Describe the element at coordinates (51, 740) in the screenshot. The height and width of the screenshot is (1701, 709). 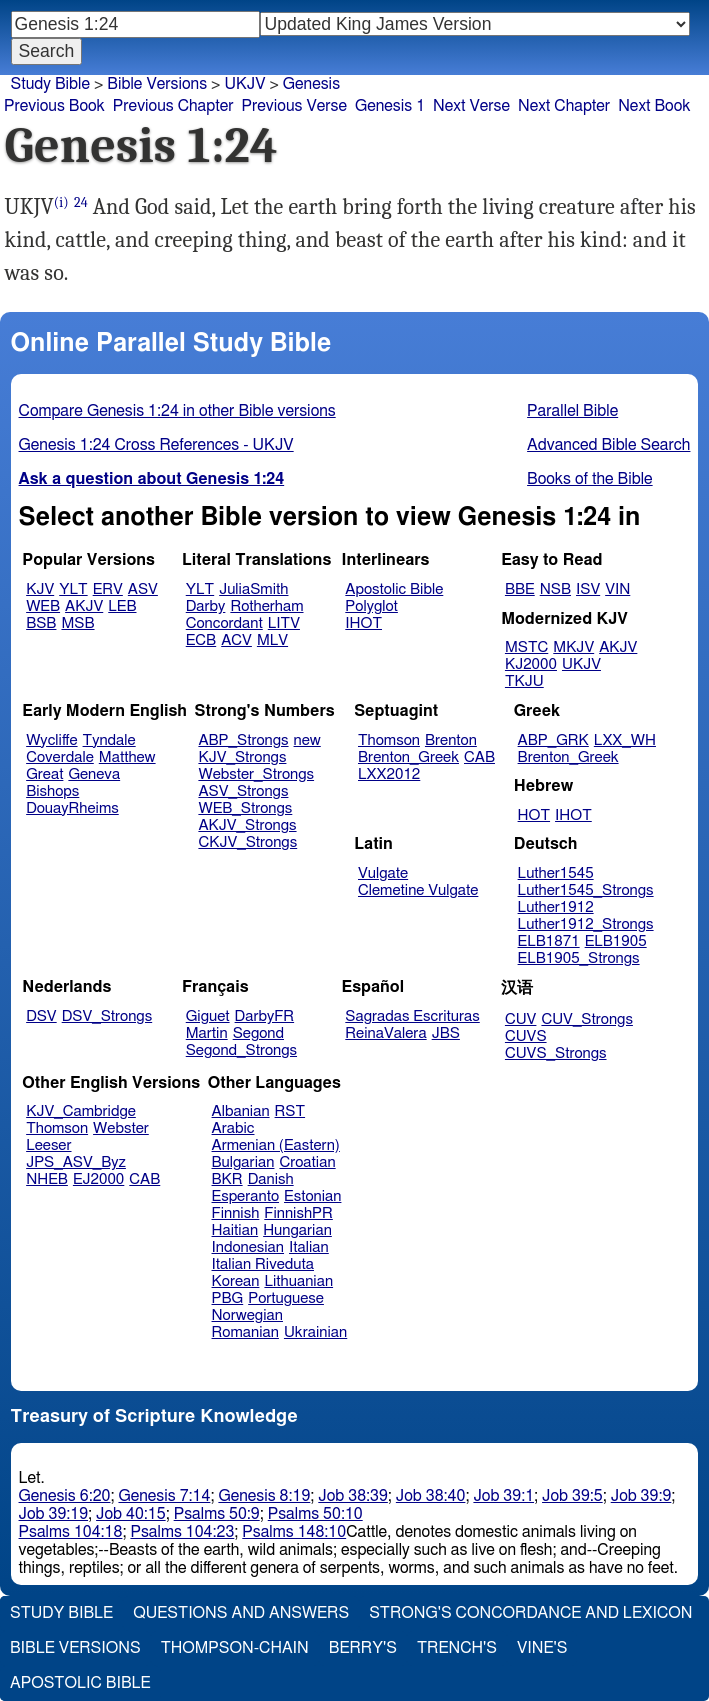
I see `Wycliffe` at that location.